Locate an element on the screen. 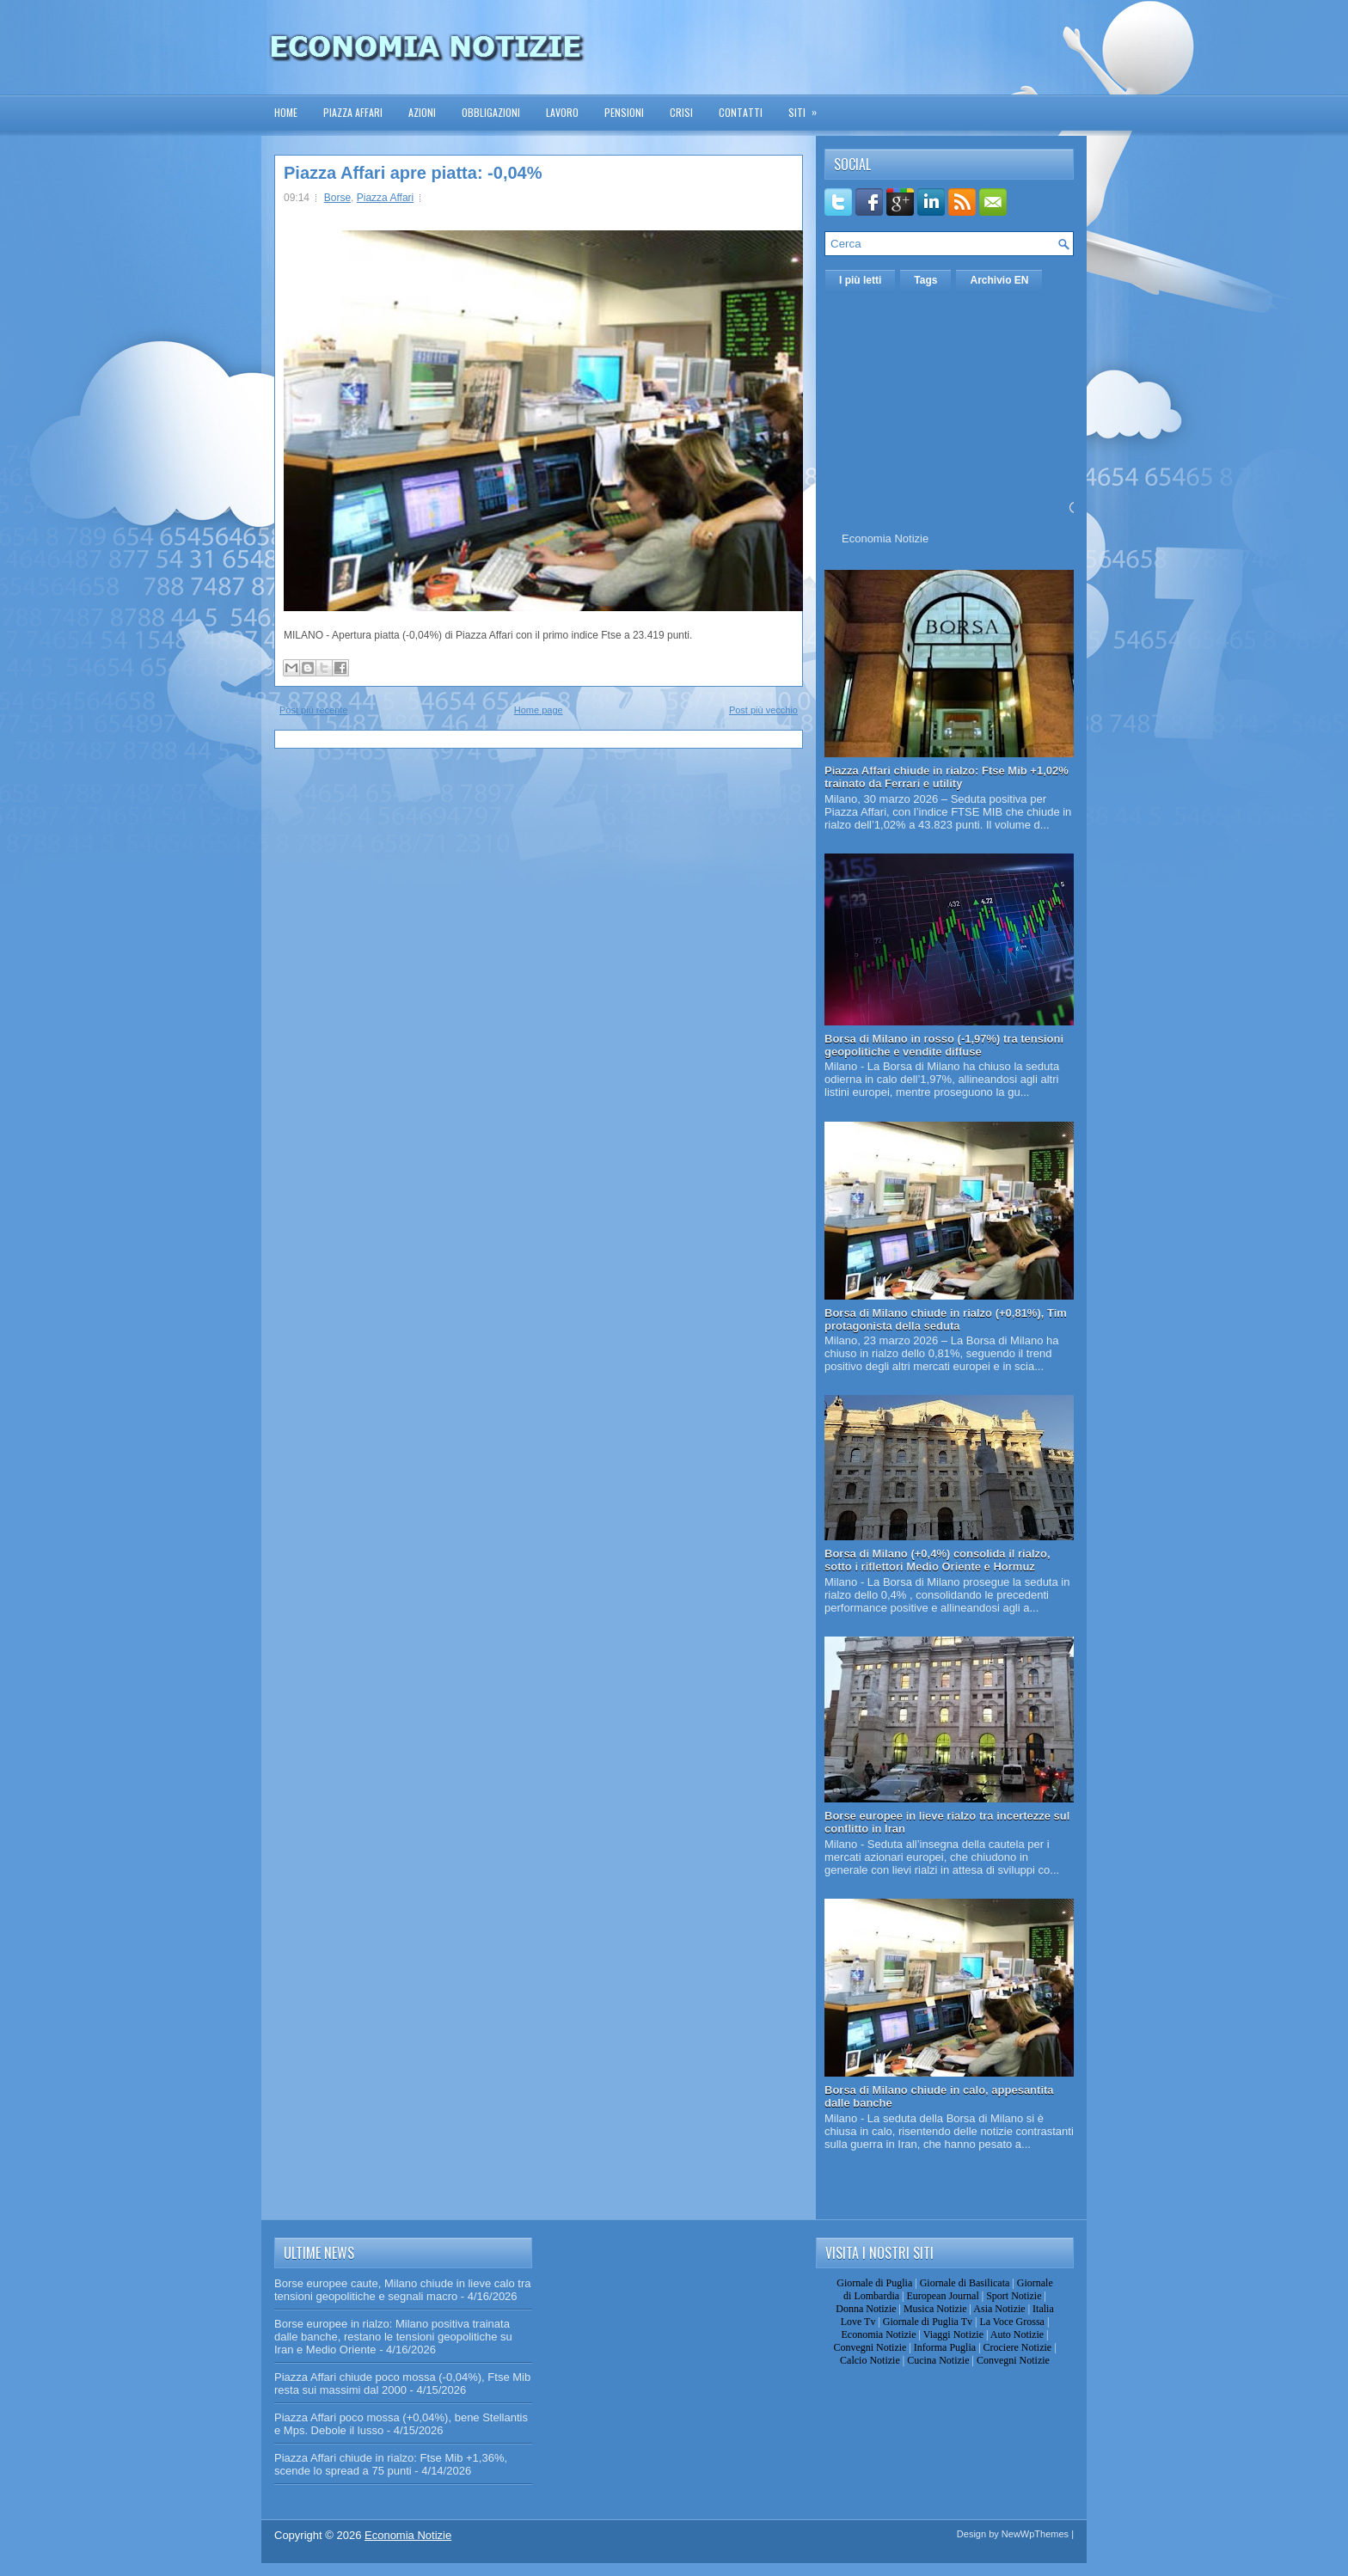  Borse europee in rialzo: Milano positiva trainata dalle banche, restano le tensioni geopolitiche su Iran e Medio Oriente is located at coordinates (393, 2336).